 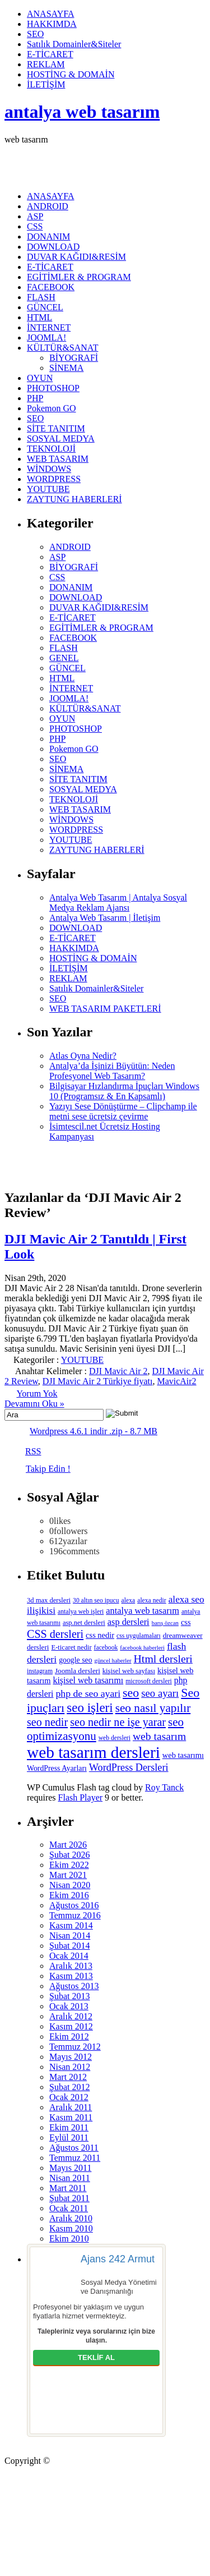 I want to click on antalya web tasarım, so click(x=82, y=112).